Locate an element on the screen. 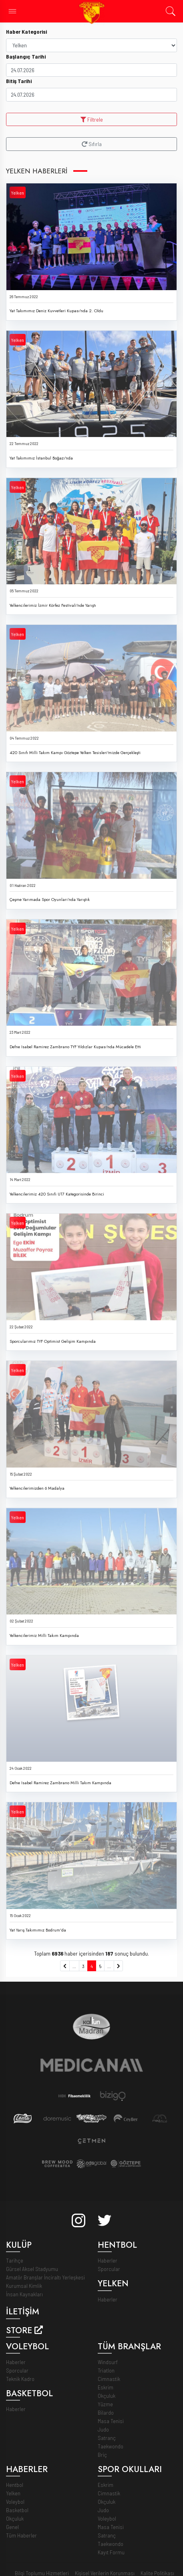 The width and height of the screenshot is (183, 2576). Sıfırla is located at coordinates (92, 143).